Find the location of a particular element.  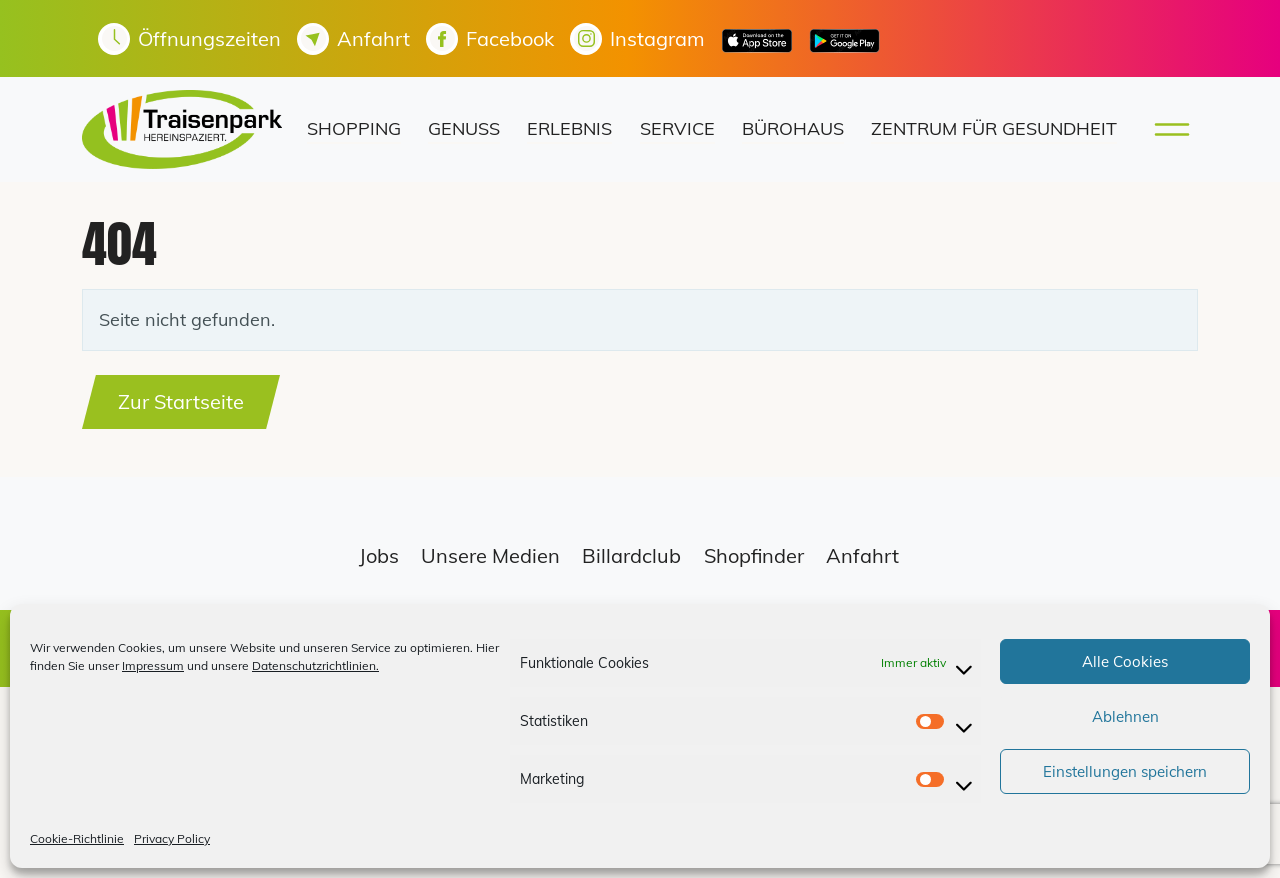

Unsere Medien is located at coordinates (490, 555).